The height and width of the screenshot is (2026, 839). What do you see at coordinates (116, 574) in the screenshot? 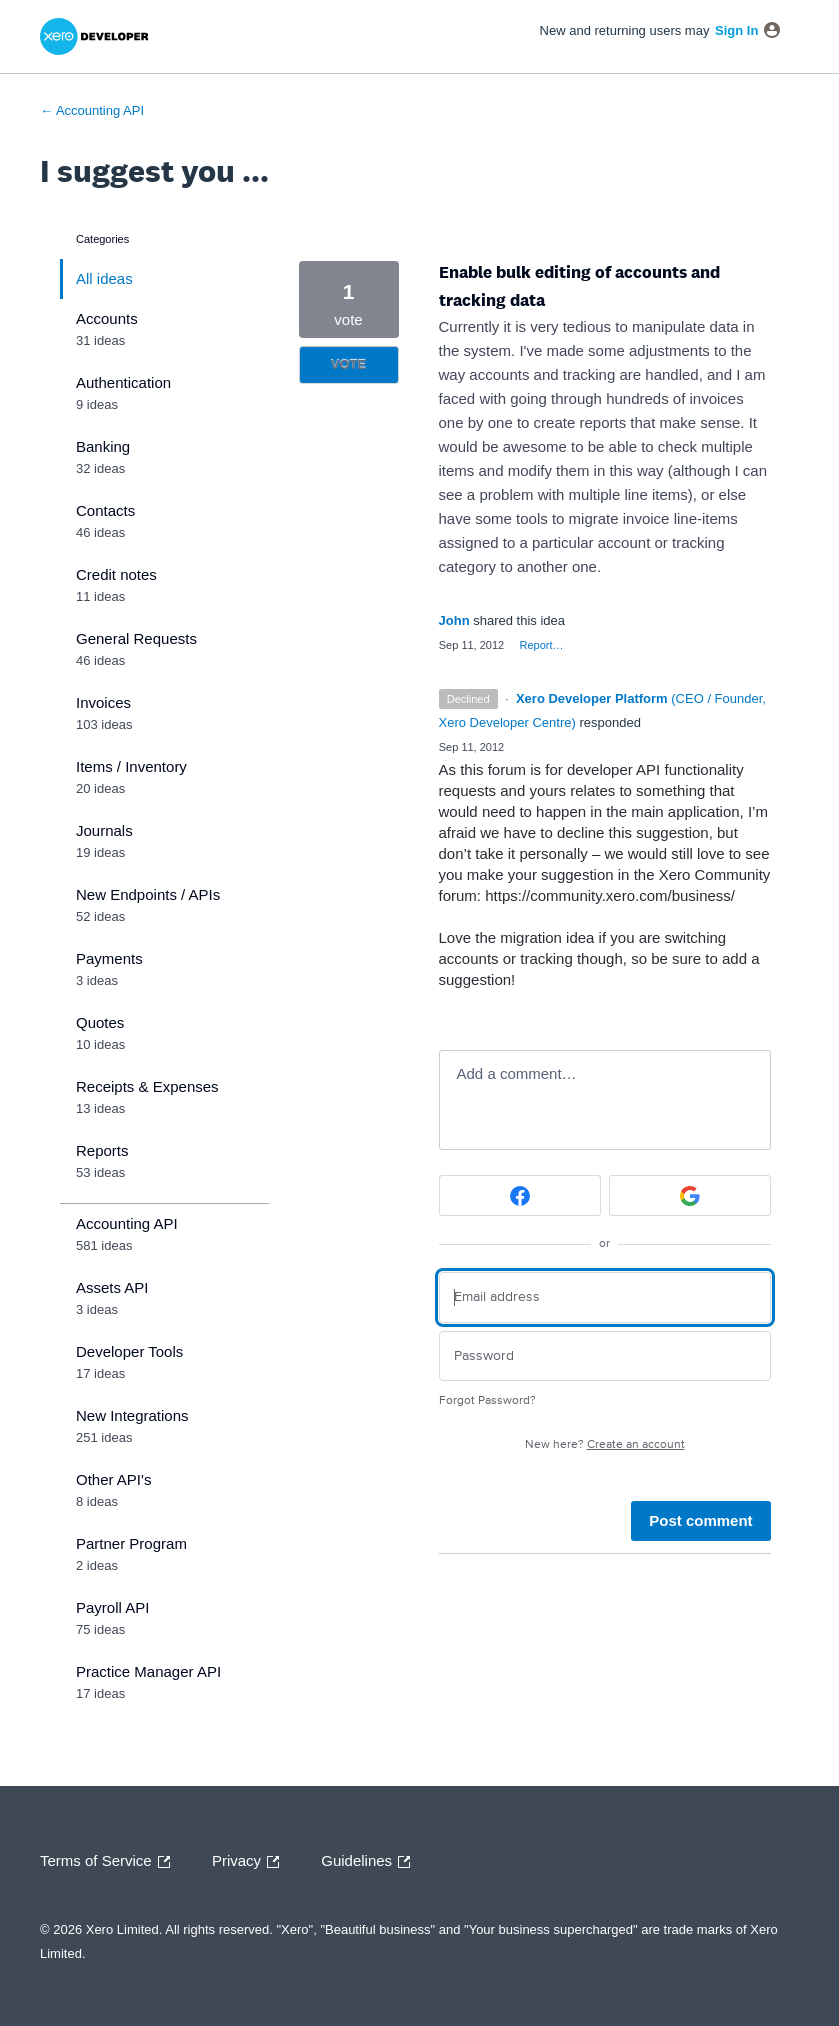
I see `Credit notes` at bounding box center [116, 574].